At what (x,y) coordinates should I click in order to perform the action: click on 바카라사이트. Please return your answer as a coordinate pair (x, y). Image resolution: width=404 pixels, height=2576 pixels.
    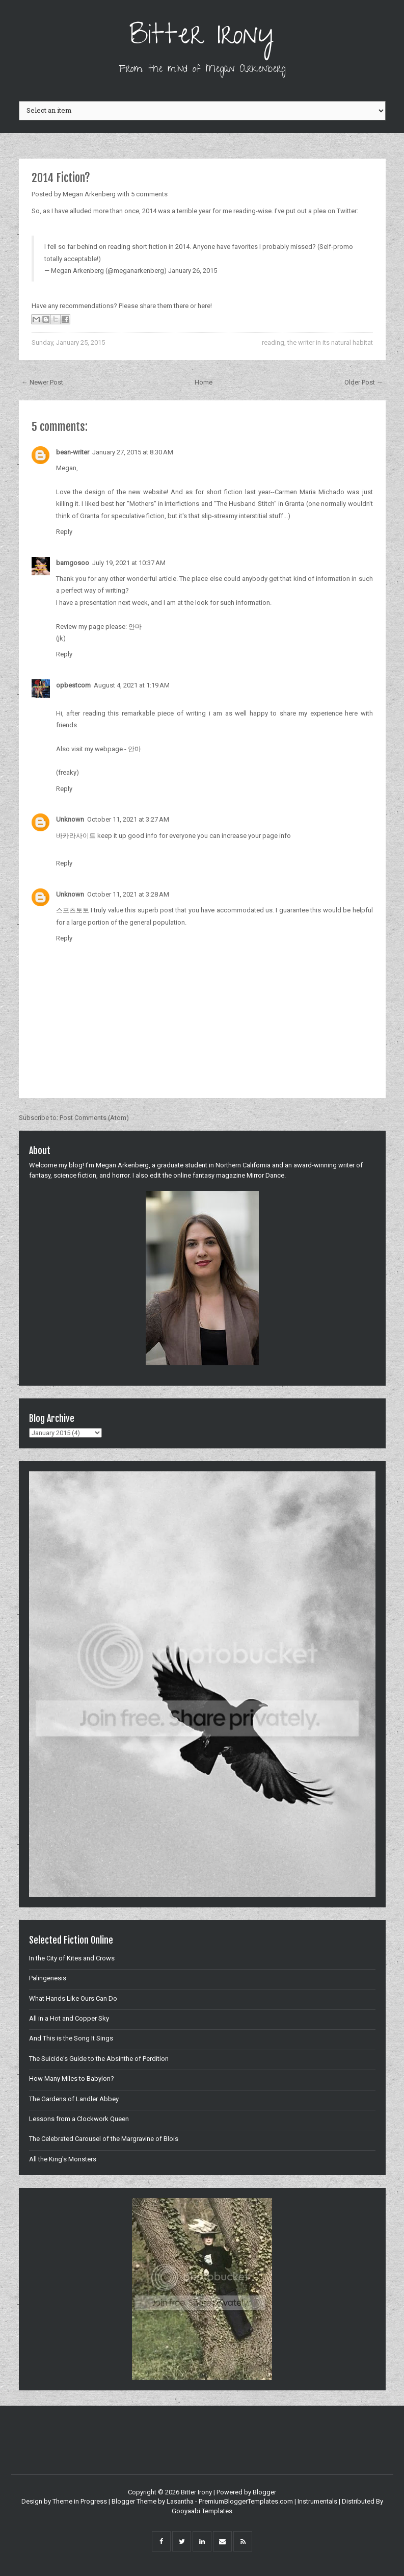
    Looking at the image, I should click on (76, 835).